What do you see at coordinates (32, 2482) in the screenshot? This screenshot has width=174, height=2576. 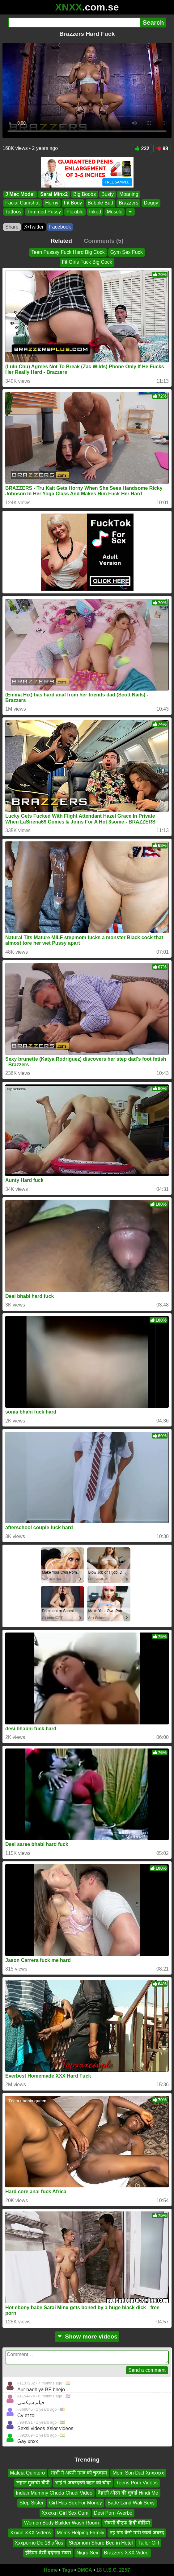 I see `लहान मुलांची बीपी` at bounding box center [32, 2482].